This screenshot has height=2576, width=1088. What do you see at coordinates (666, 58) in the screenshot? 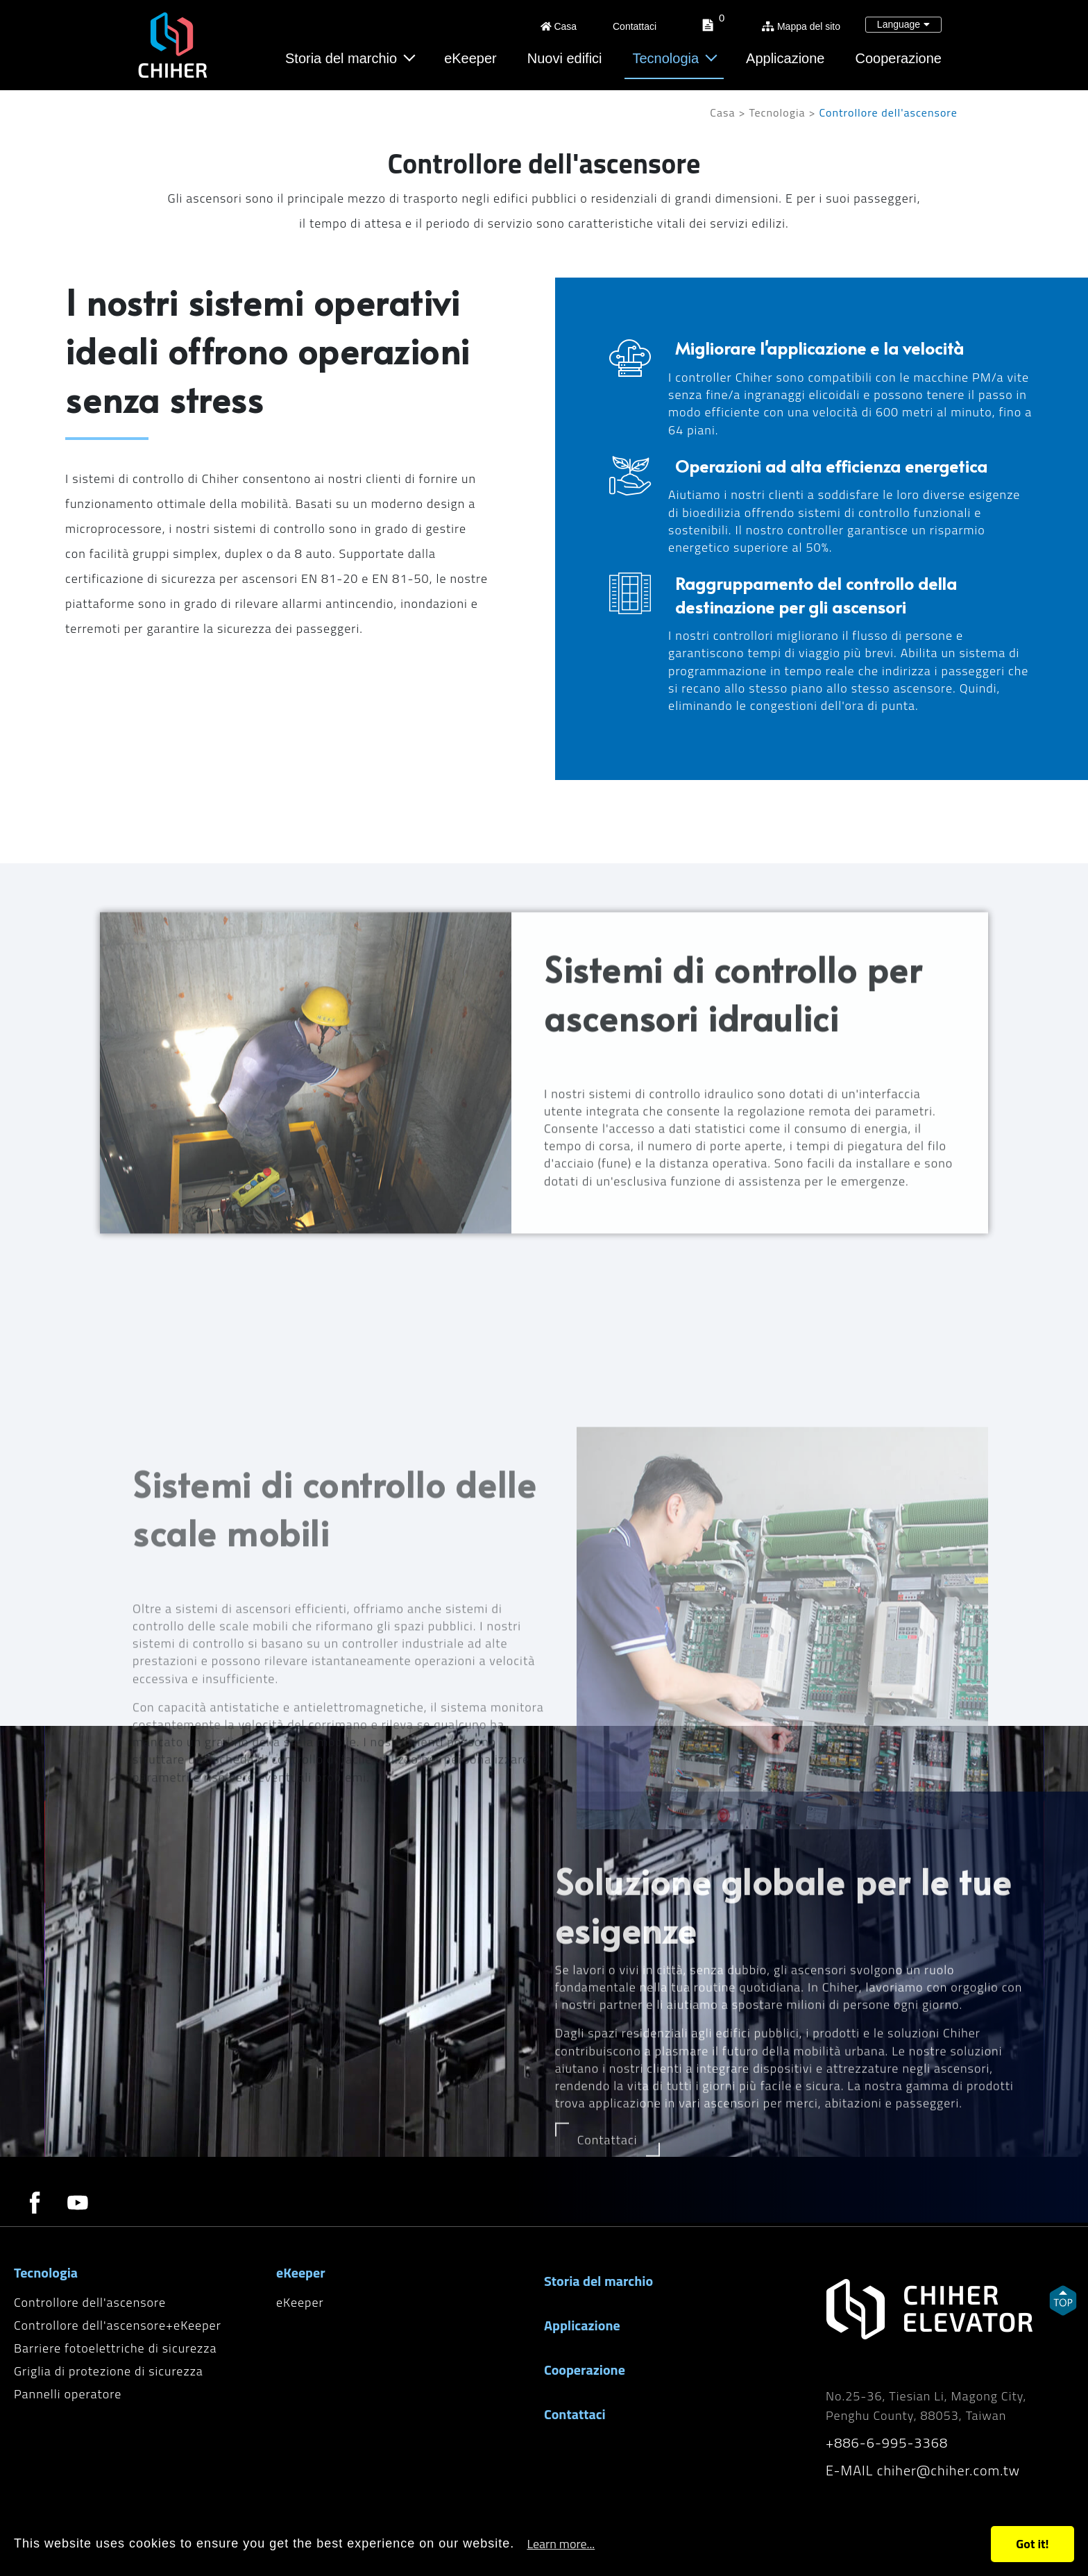
I see `Tecnologia` at bounding box center [666, 58].